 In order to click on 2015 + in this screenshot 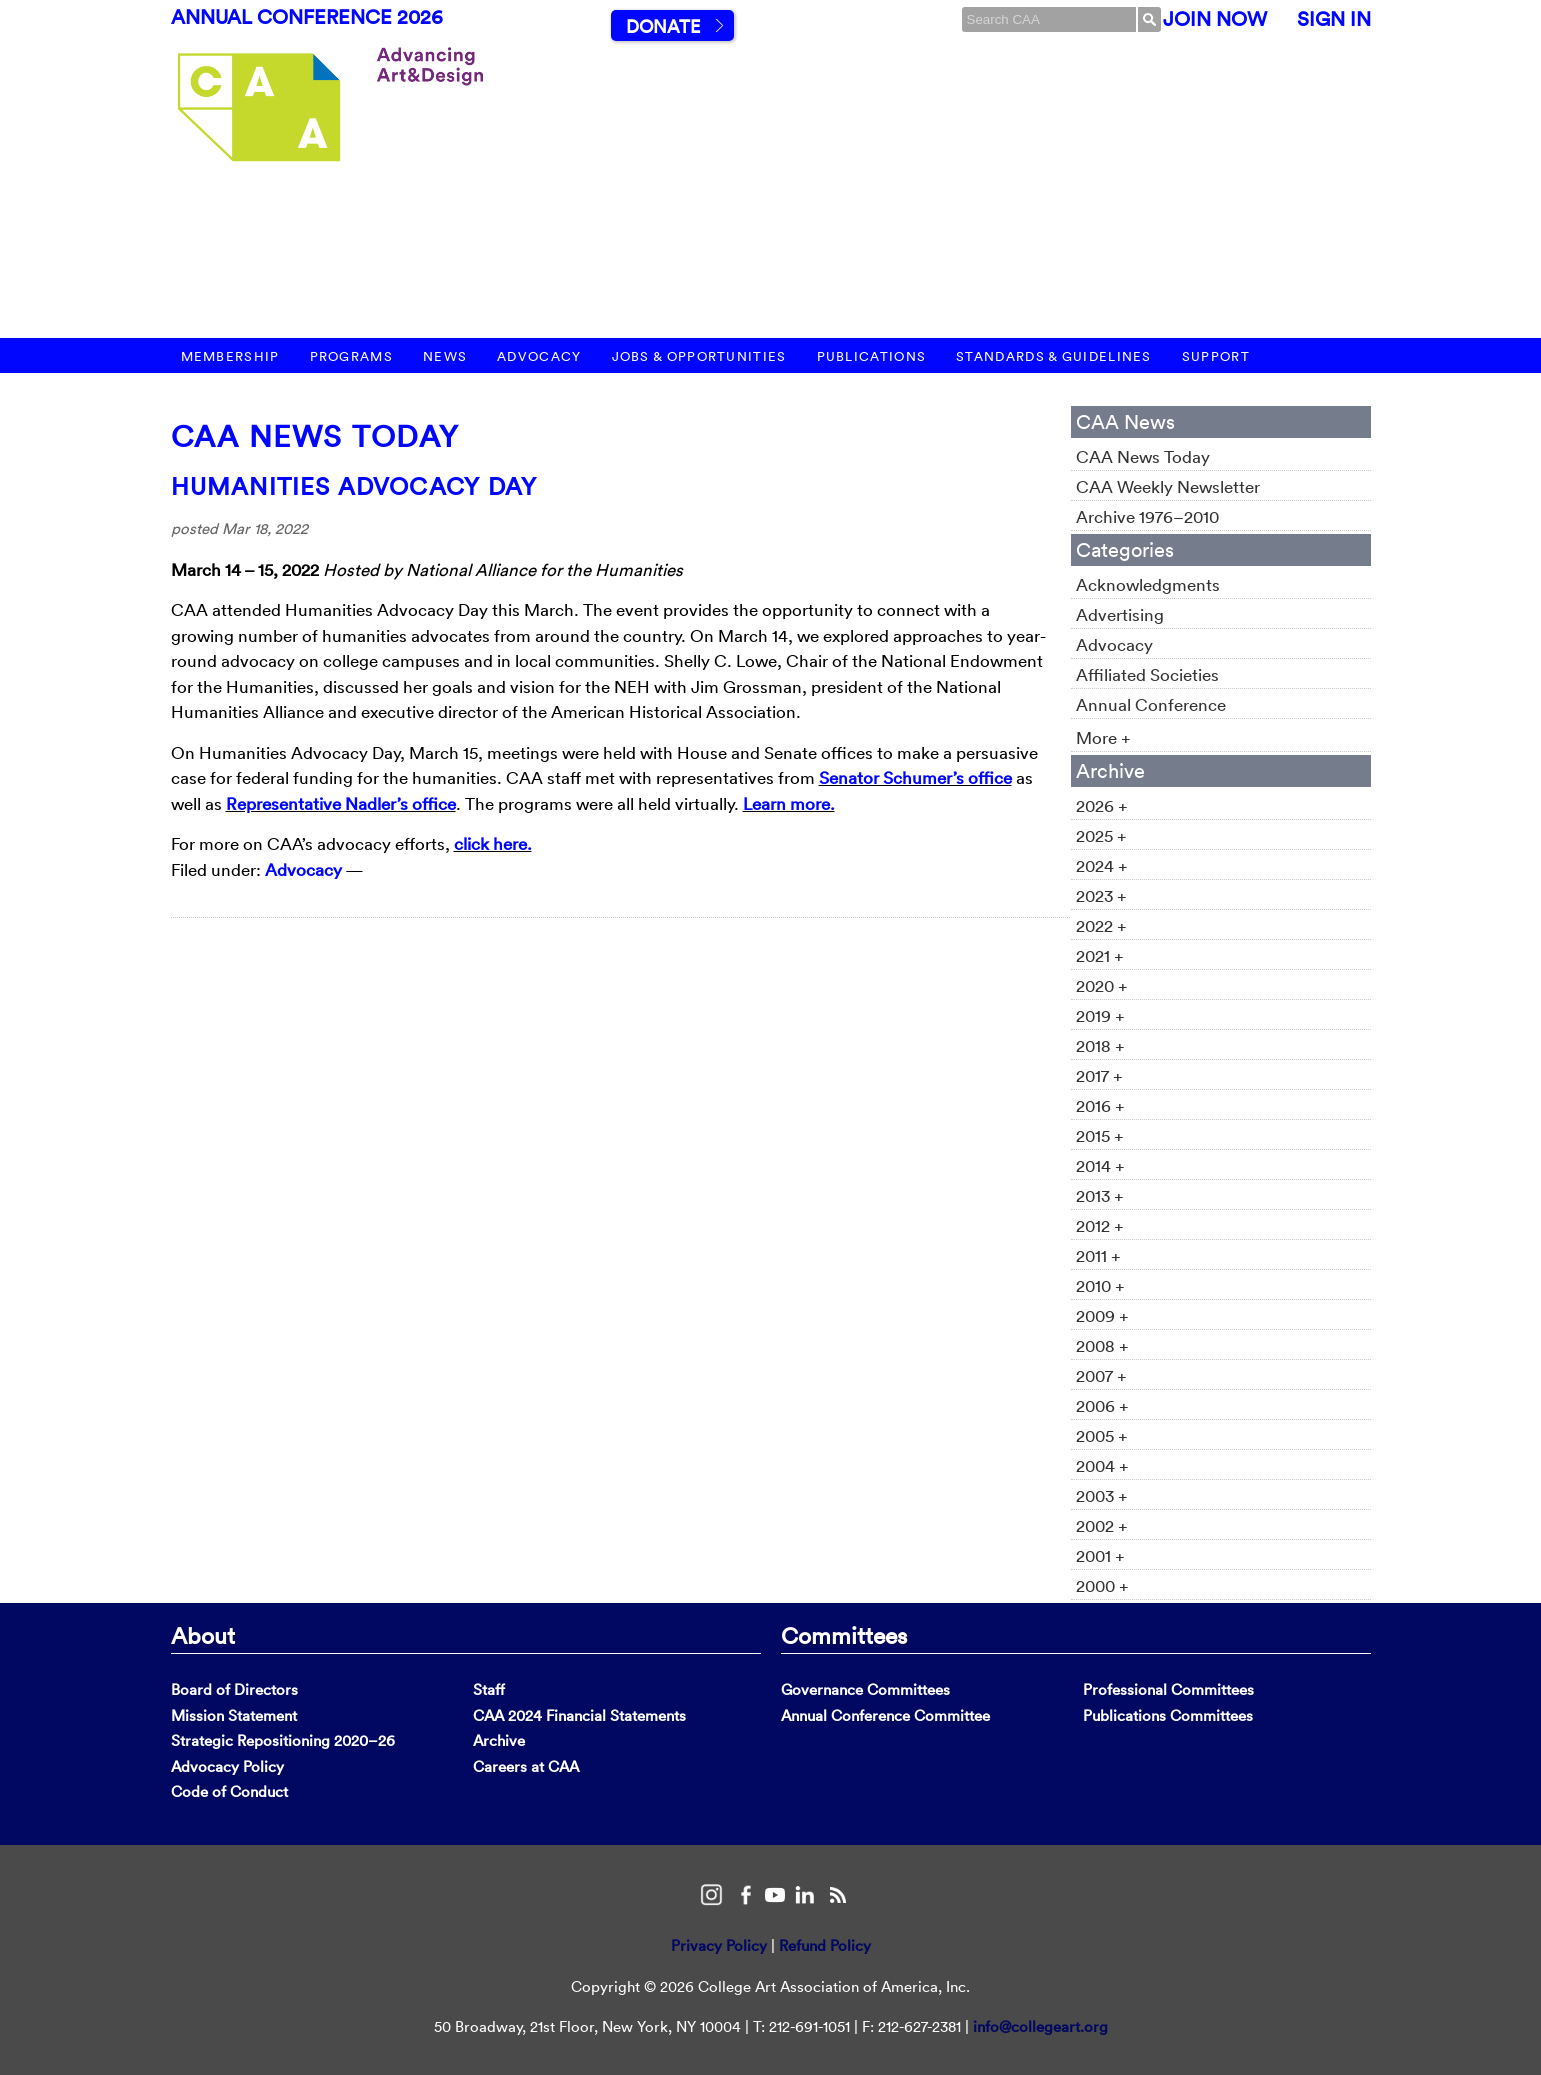, I will do `click(1100, 1135)`.